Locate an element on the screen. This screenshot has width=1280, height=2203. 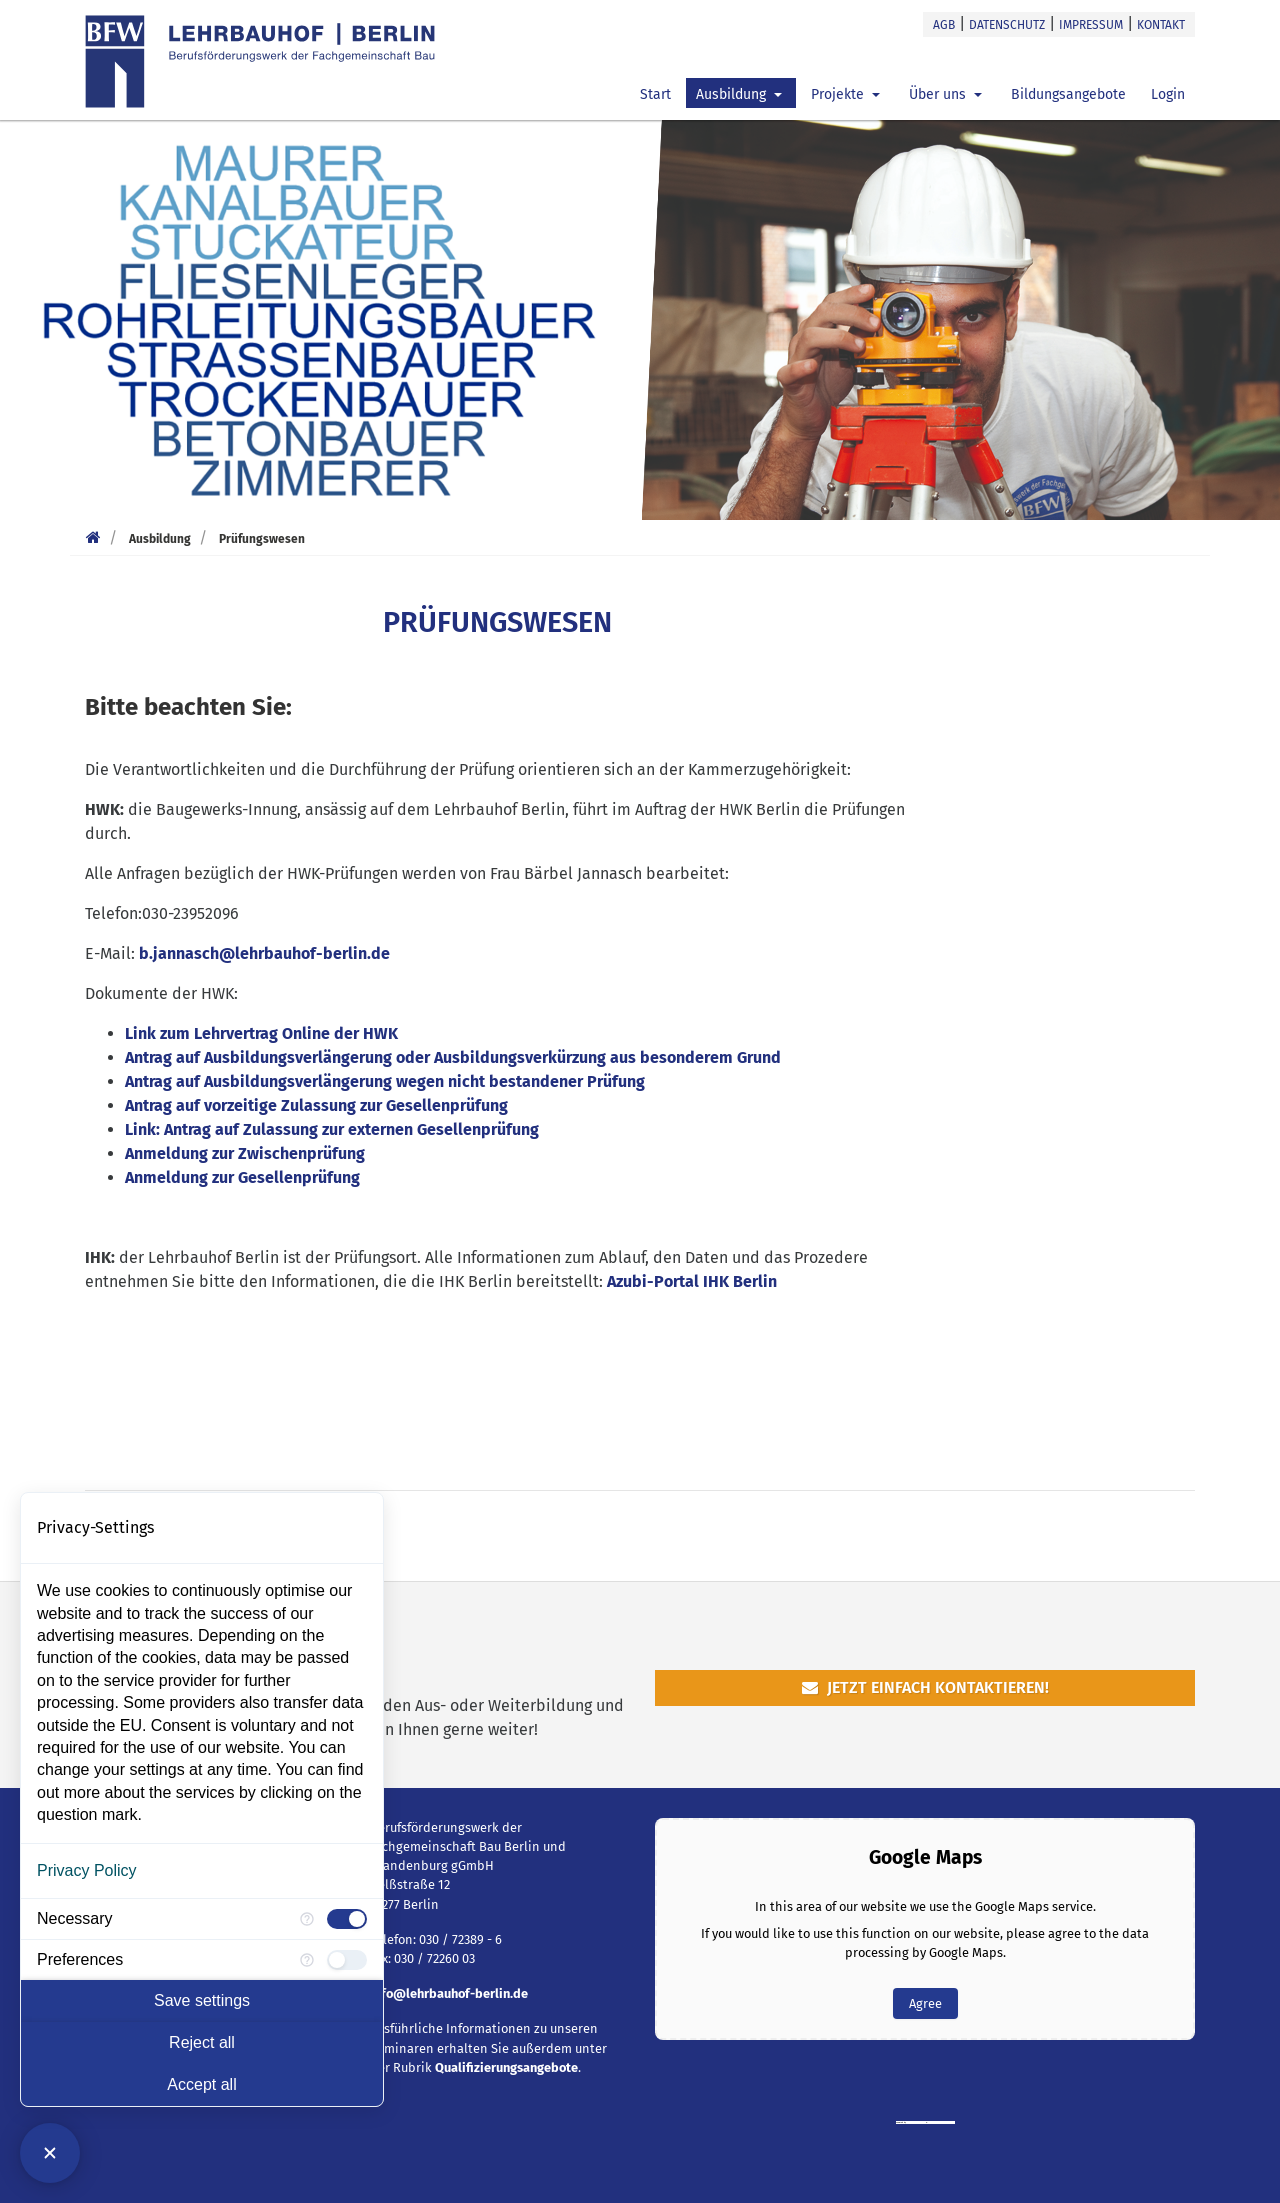
Link zum Lehrvertrag Online der HWK is located at coordinates (261, 1033).